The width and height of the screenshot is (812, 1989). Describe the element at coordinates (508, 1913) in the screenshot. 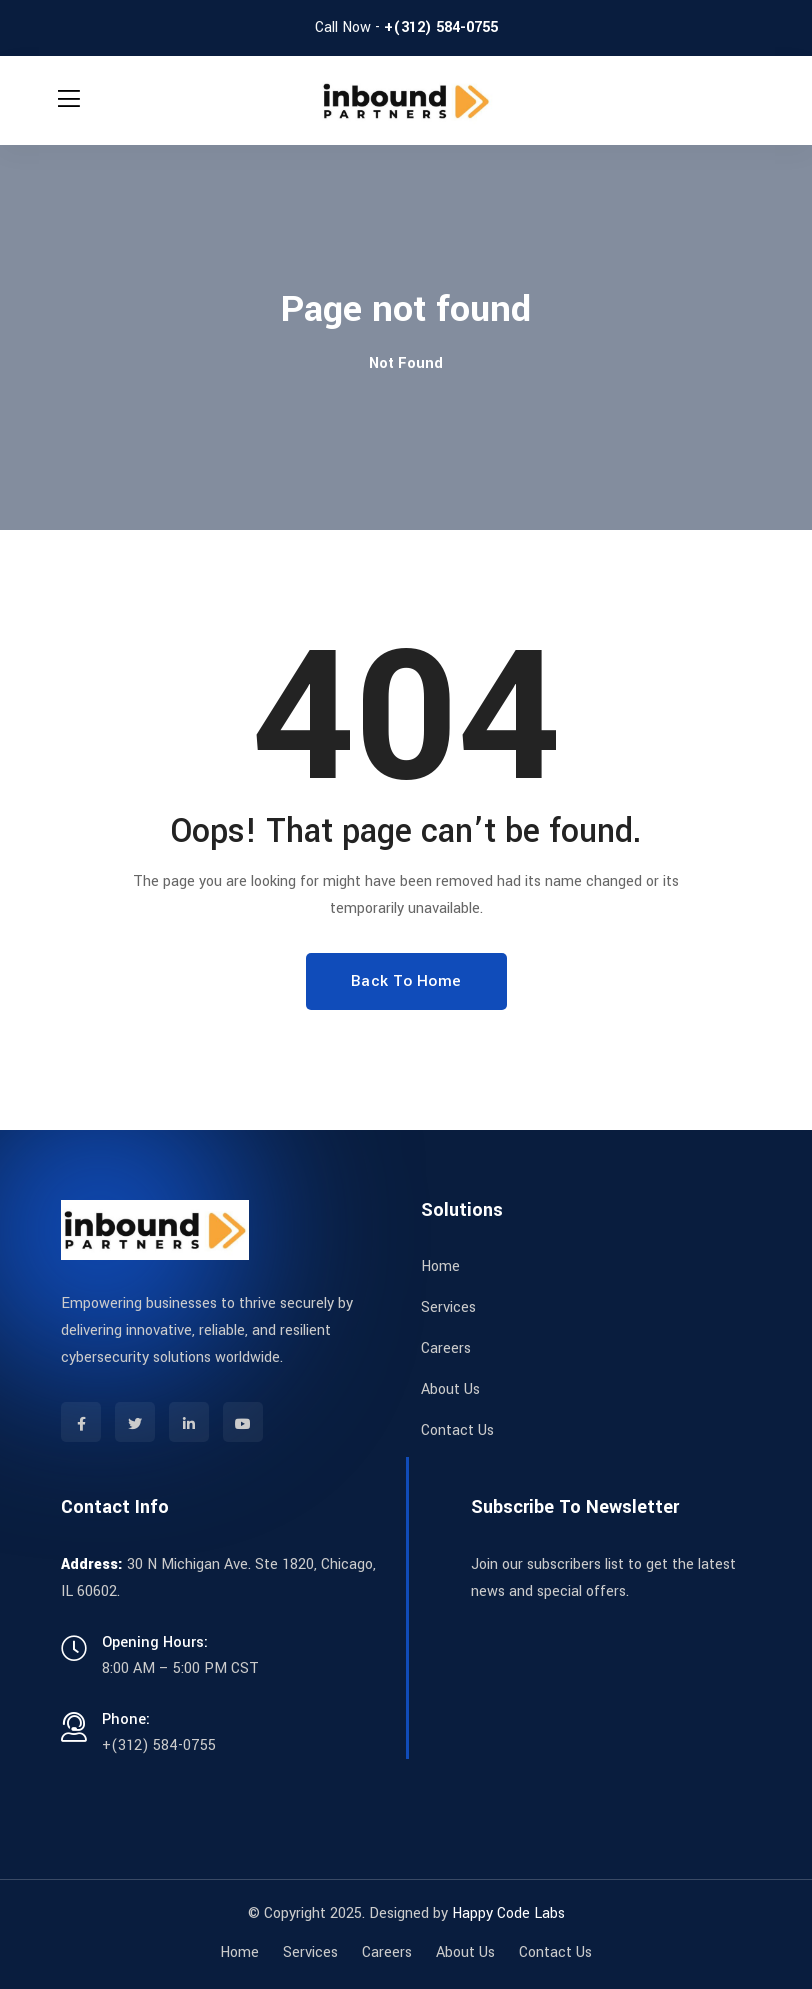

I see `Happy Code Labs` at that location.